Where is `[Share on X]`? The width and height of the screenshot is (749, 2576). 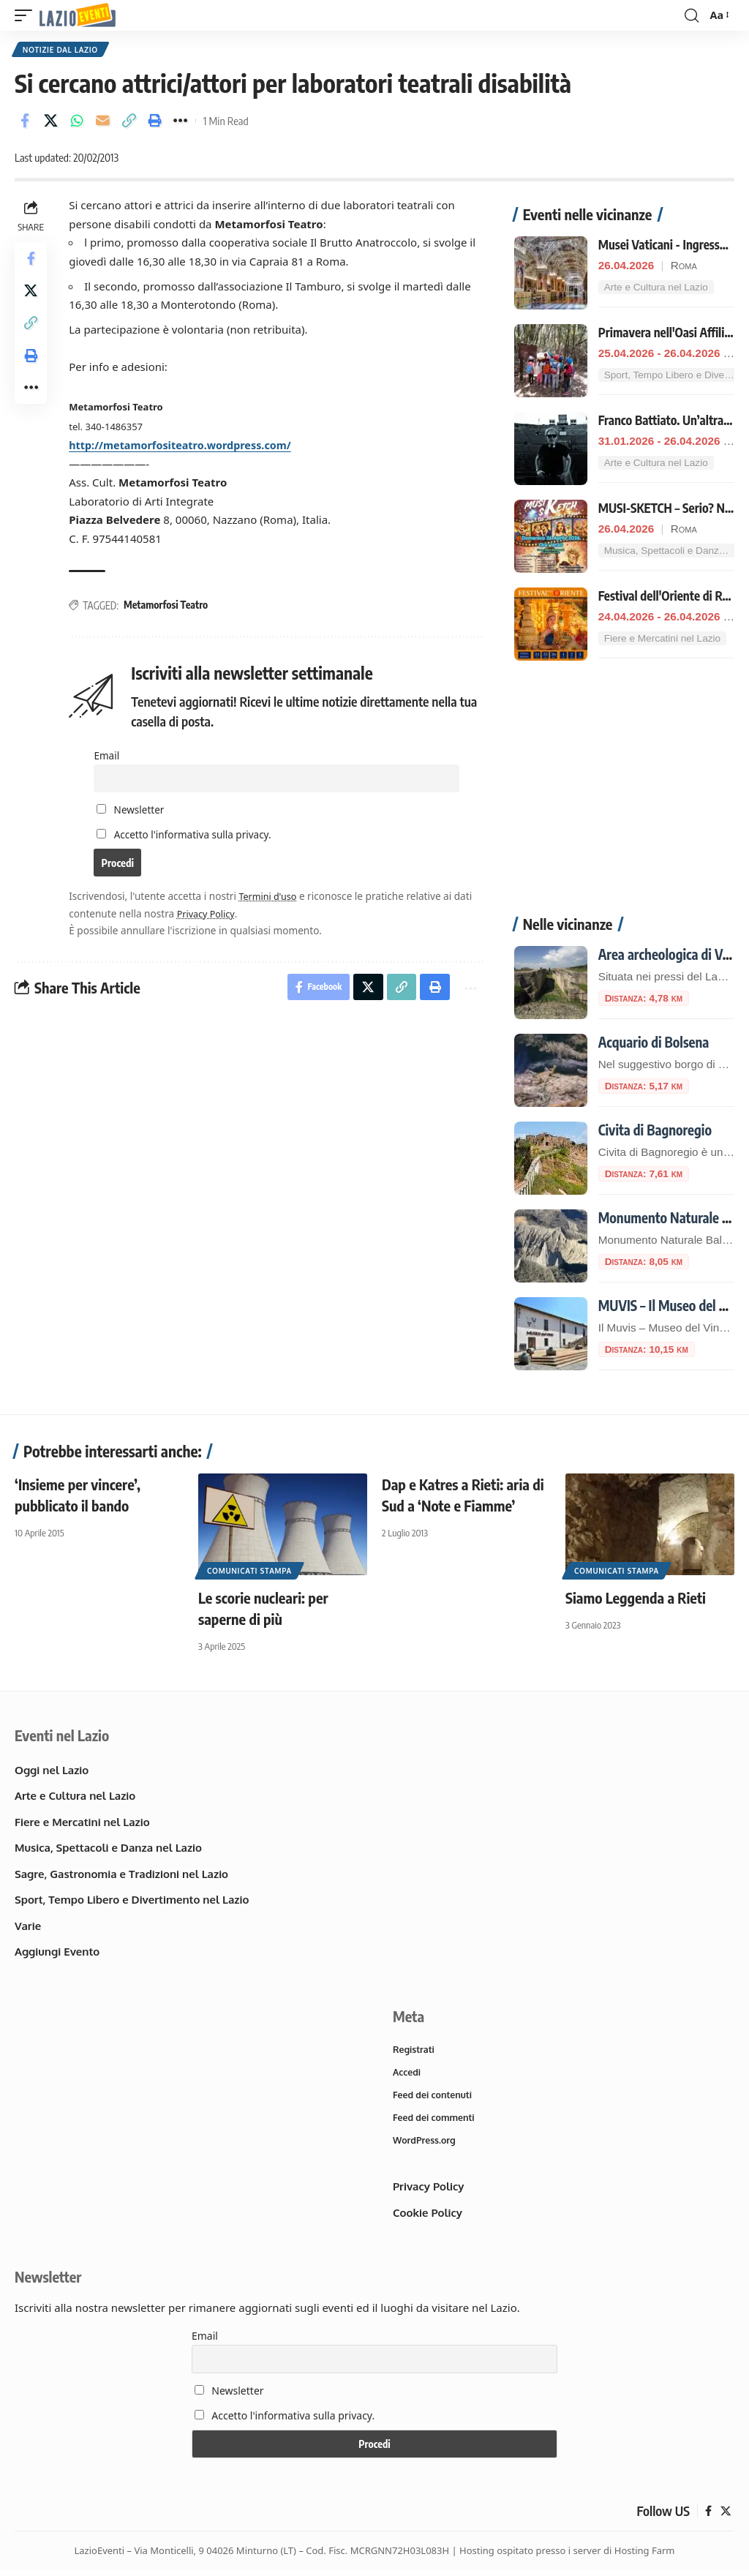 [Share on X] is located at coordinates (51, 123).